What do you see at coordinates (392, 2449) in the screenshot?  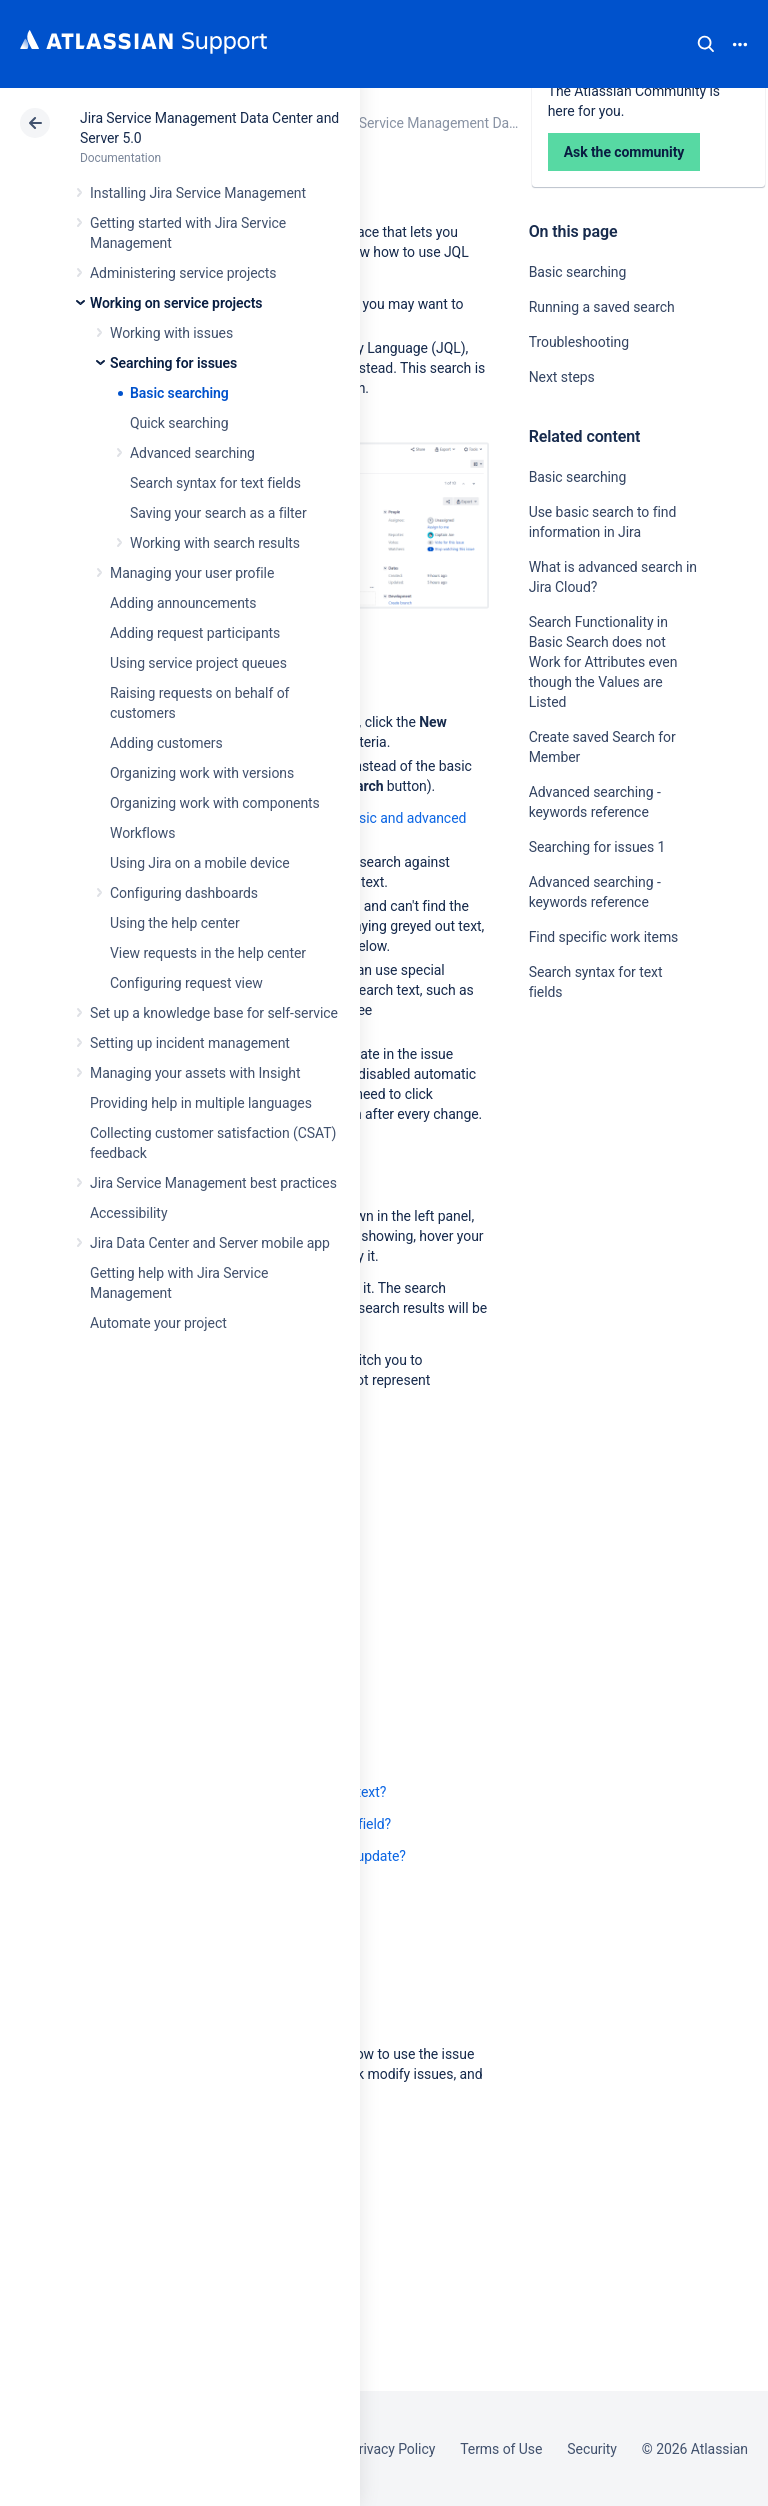 I see `Privacy Policy` at bounding box center [392, 2449].